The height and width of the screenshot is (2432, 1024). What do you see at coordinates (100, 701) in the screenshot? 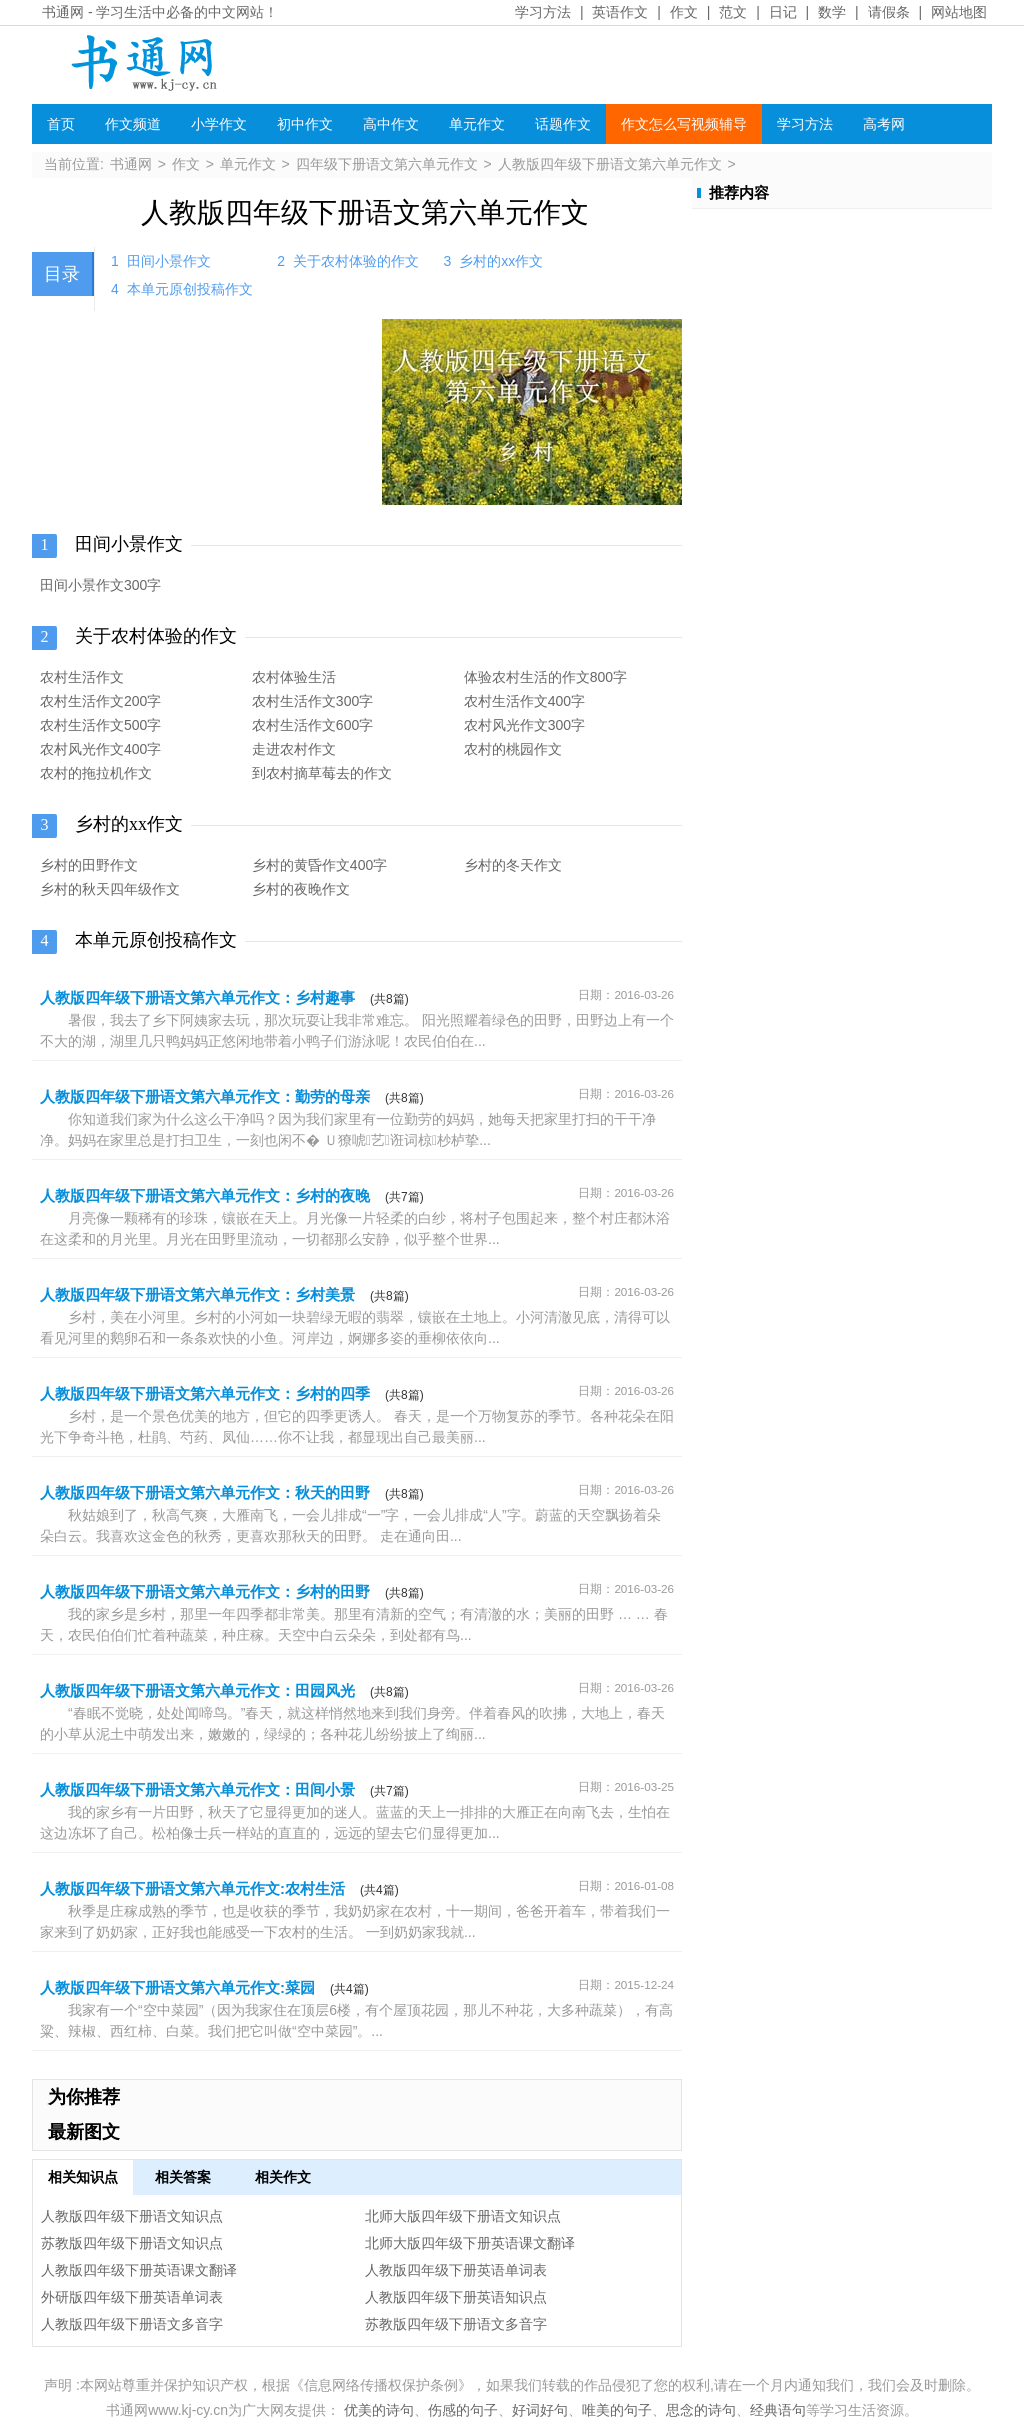
I see `农村生活作文200字` at bounding box center [100, 701].